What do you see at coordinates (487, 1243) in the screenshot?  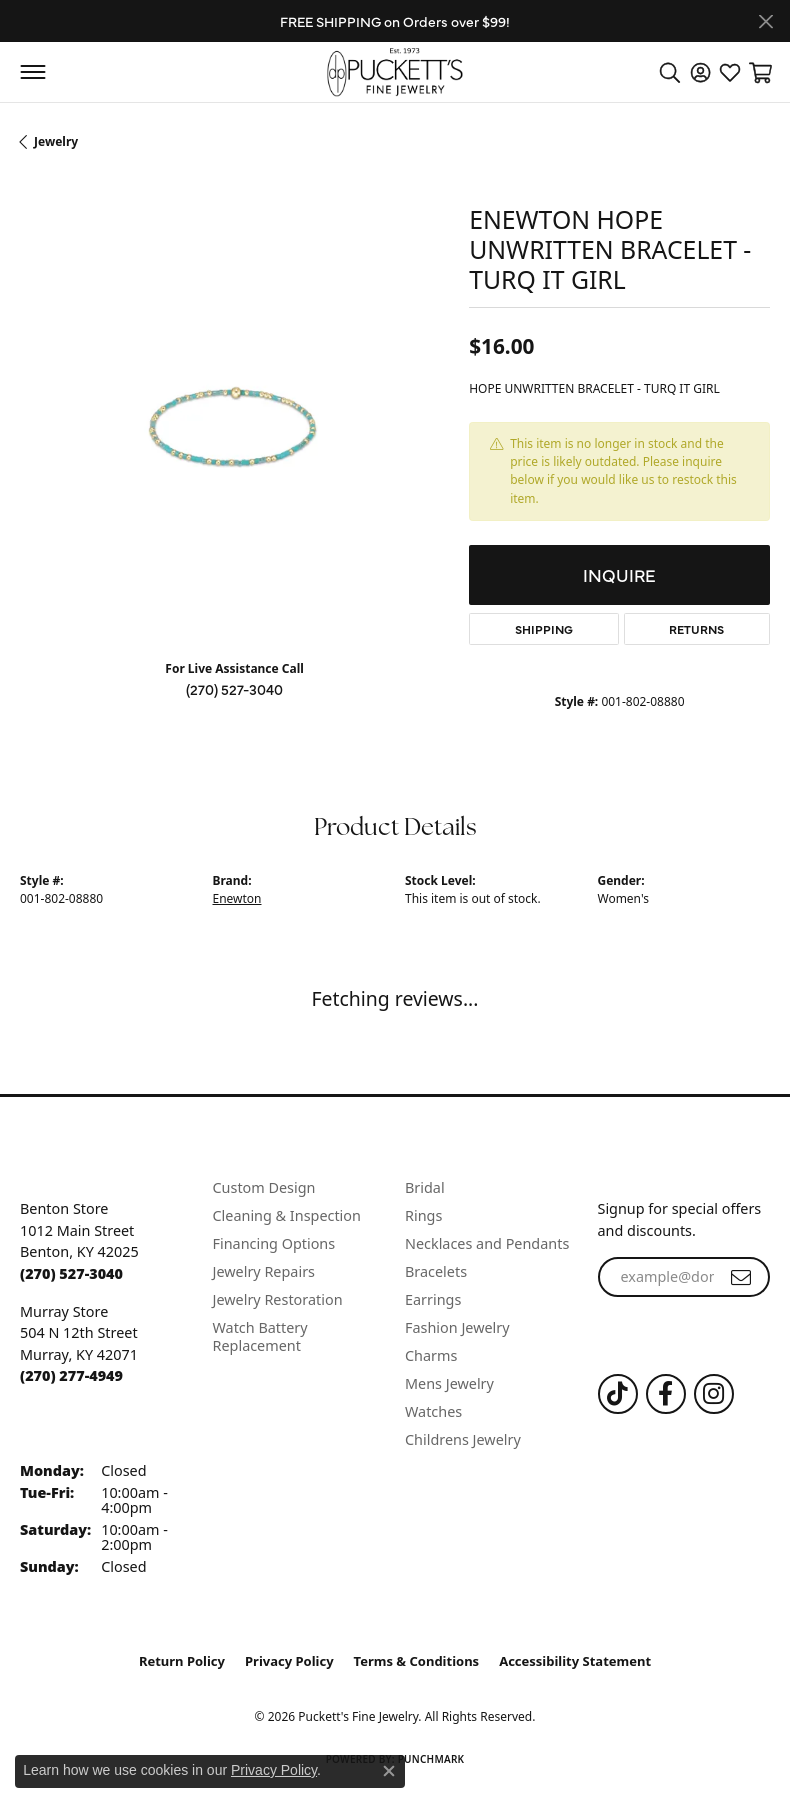 I see `Necklaces and Pendants [menuitem]` at bounding box center [487, 1243].